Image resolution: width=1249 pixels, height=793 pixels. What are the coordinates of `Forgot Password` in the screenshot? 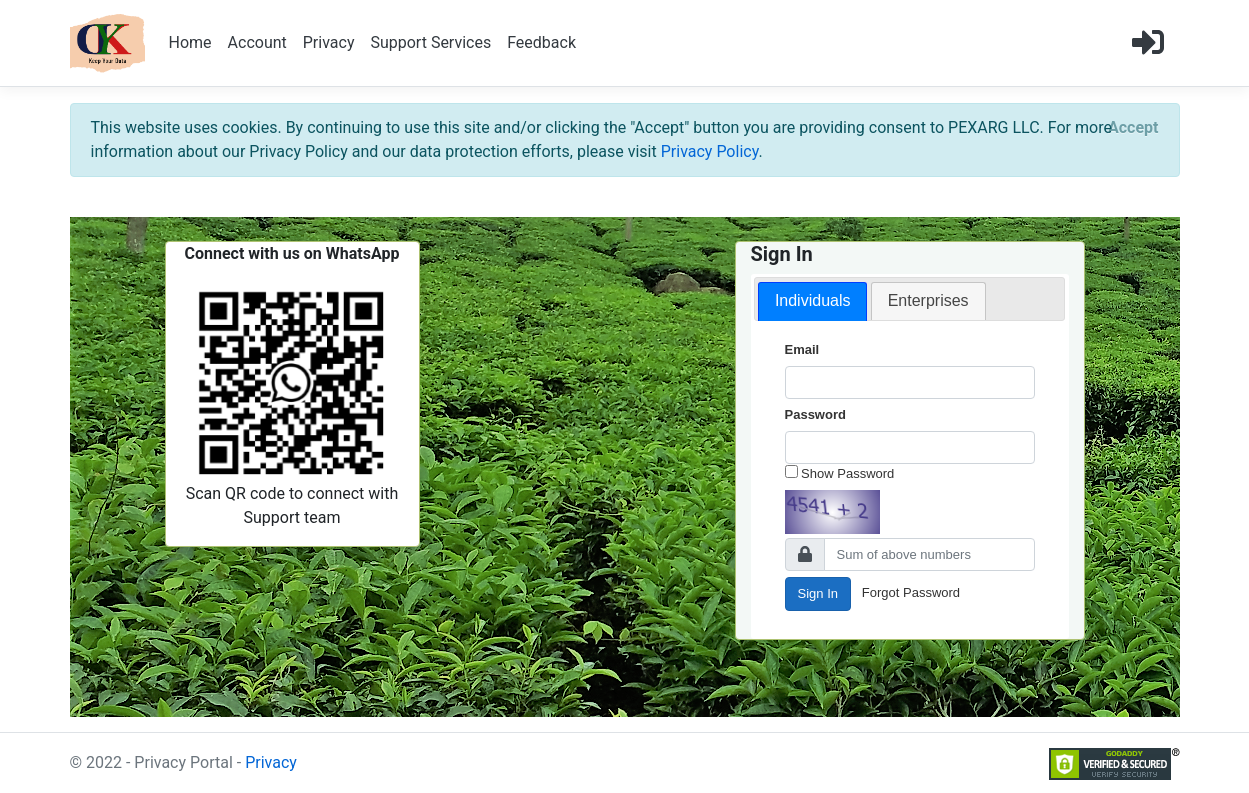 It's located at (911, 592).